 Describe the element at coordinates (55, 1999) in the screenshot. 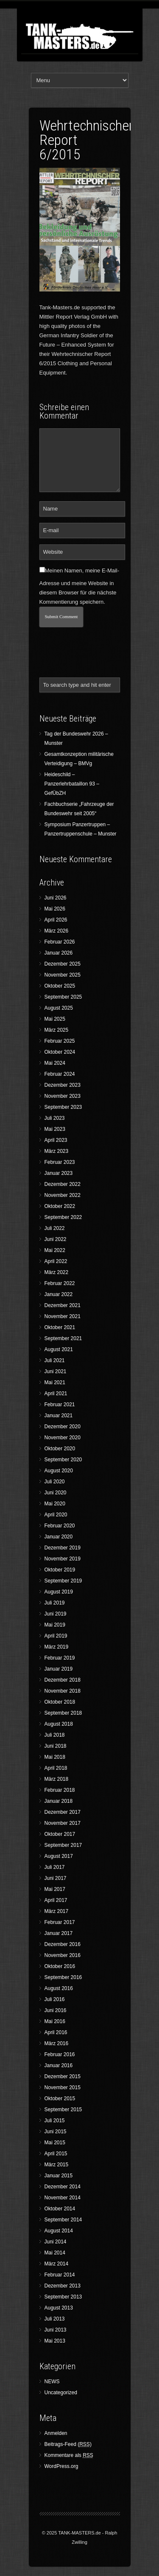

I see `Juli 2016` at that location.